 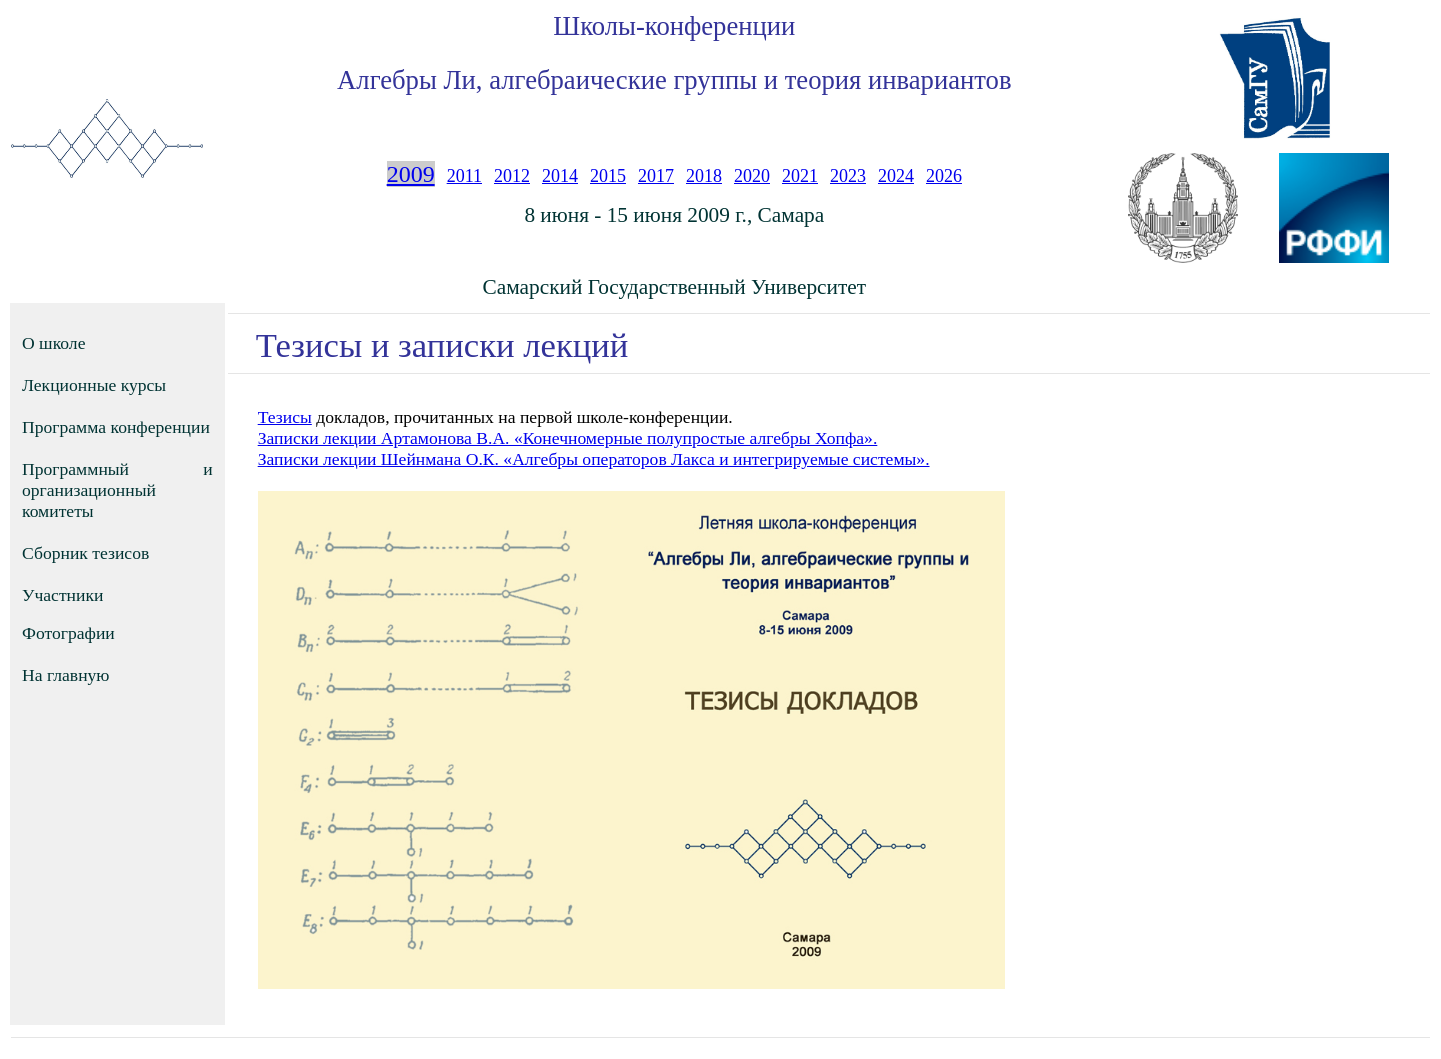 What do you see at coordinates (674, 80) in the screenshot?
I see `Алгебры Ли, алгебраические группы и теория инвариантов` at bounding box center [674, 80].